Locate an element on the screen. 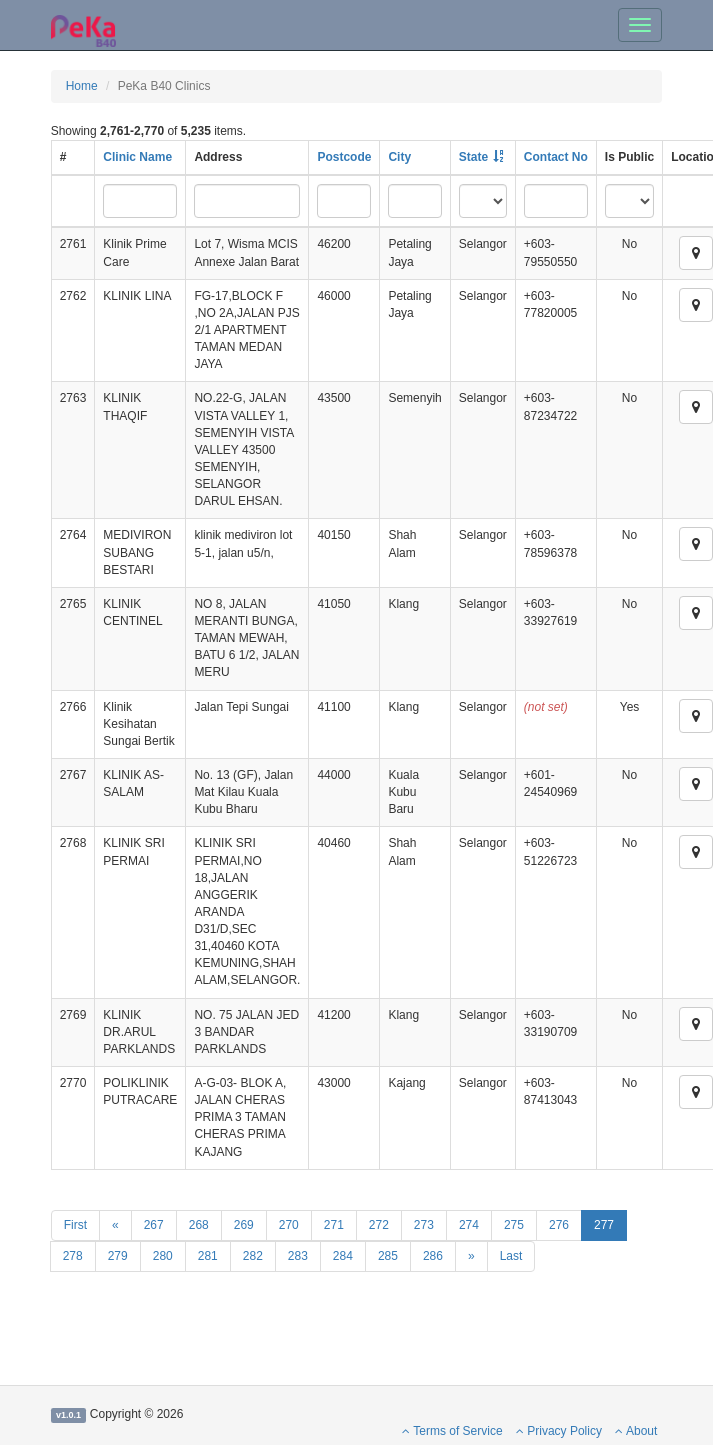  268 is located at coordinates (199, 1225).